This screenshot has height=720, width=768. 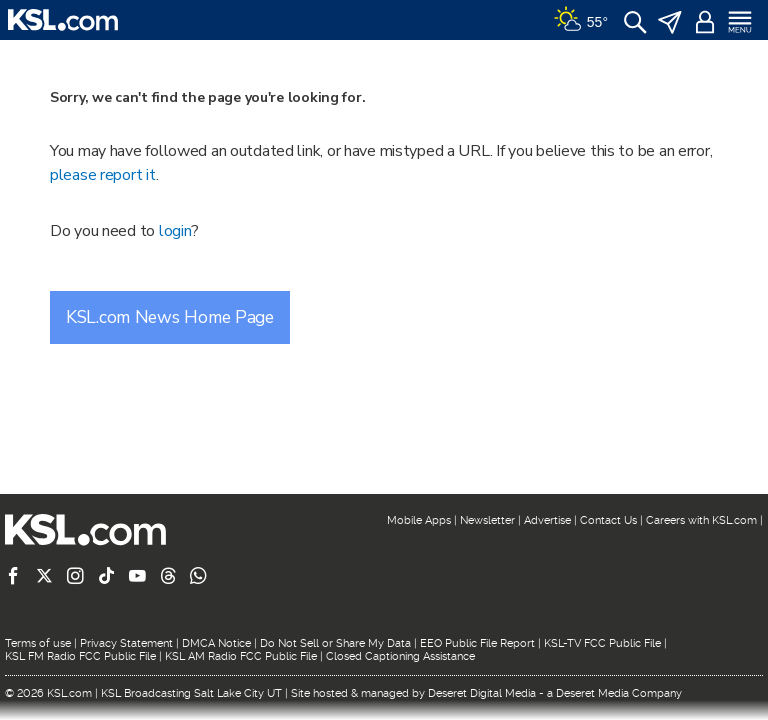 What do you see at coordinates (80, 656) in the screenshot?
I see `KSL FM Radio FCC Public File` at bounding box center [80, 656].